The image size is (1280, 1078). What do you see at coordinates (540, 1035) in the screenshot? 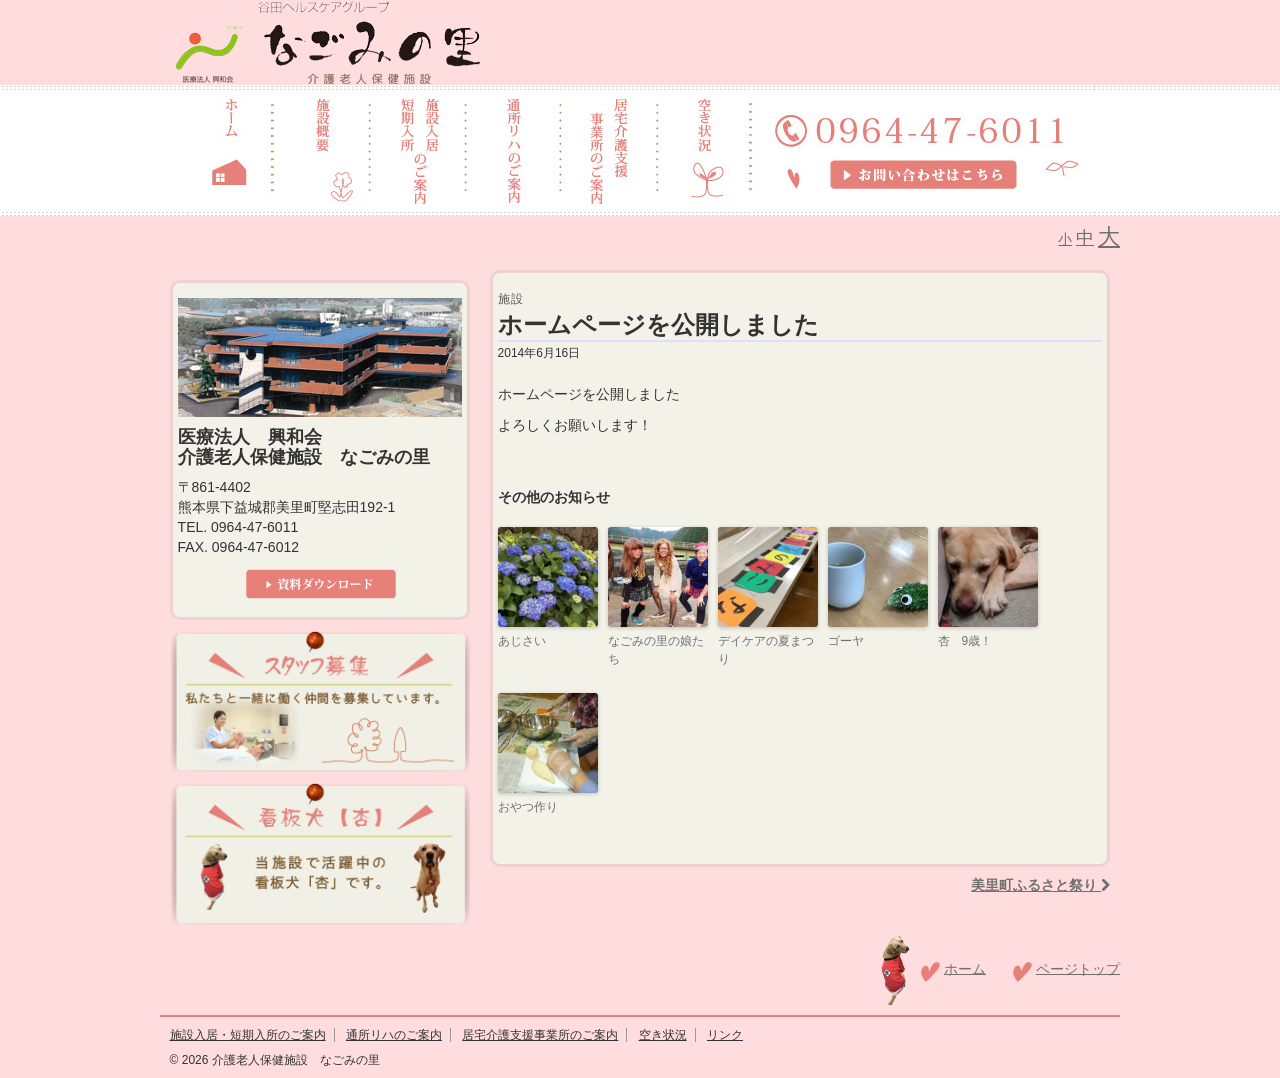
I see `居宅介護支援事業所のご案内` at bounding box center [540, 1035].